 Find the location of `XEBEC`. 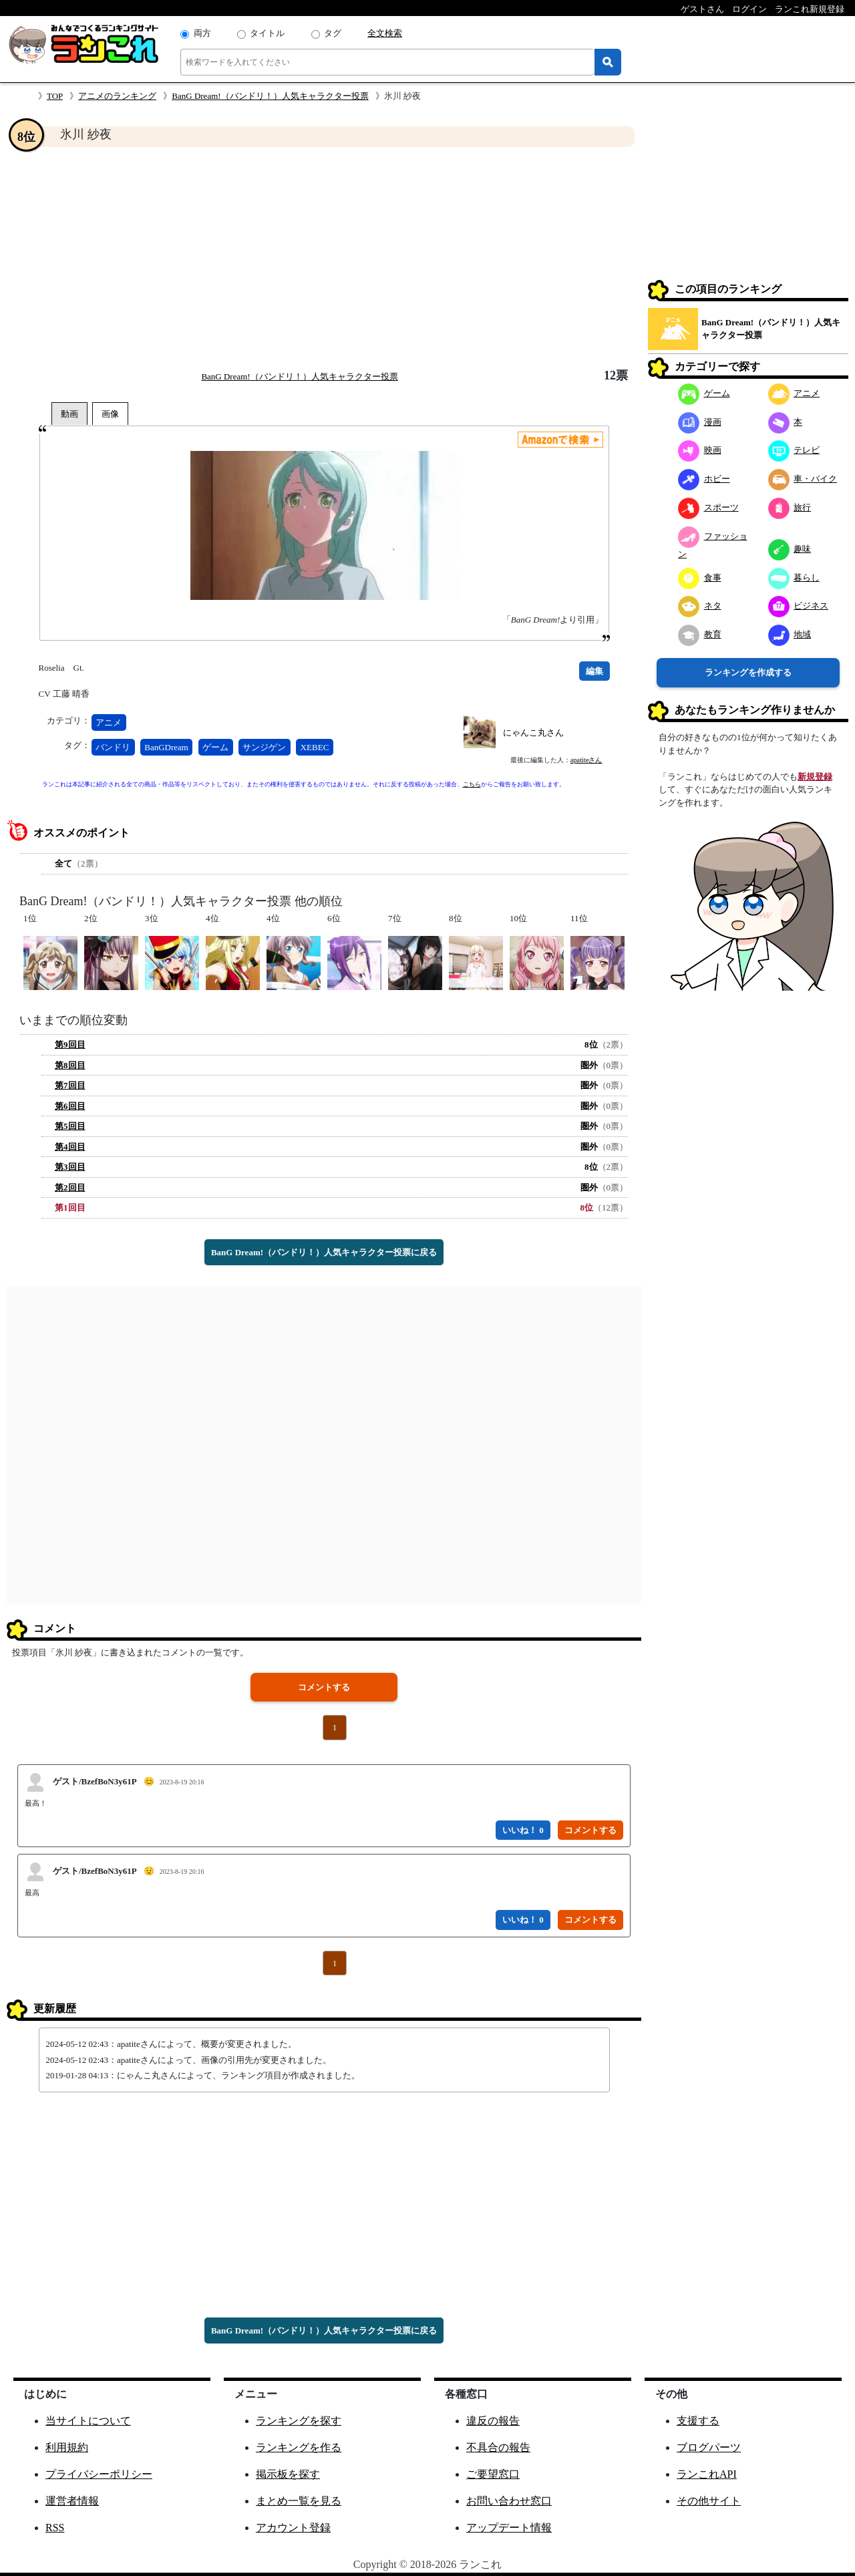

XEBEC is located at coordinates (315, 747).